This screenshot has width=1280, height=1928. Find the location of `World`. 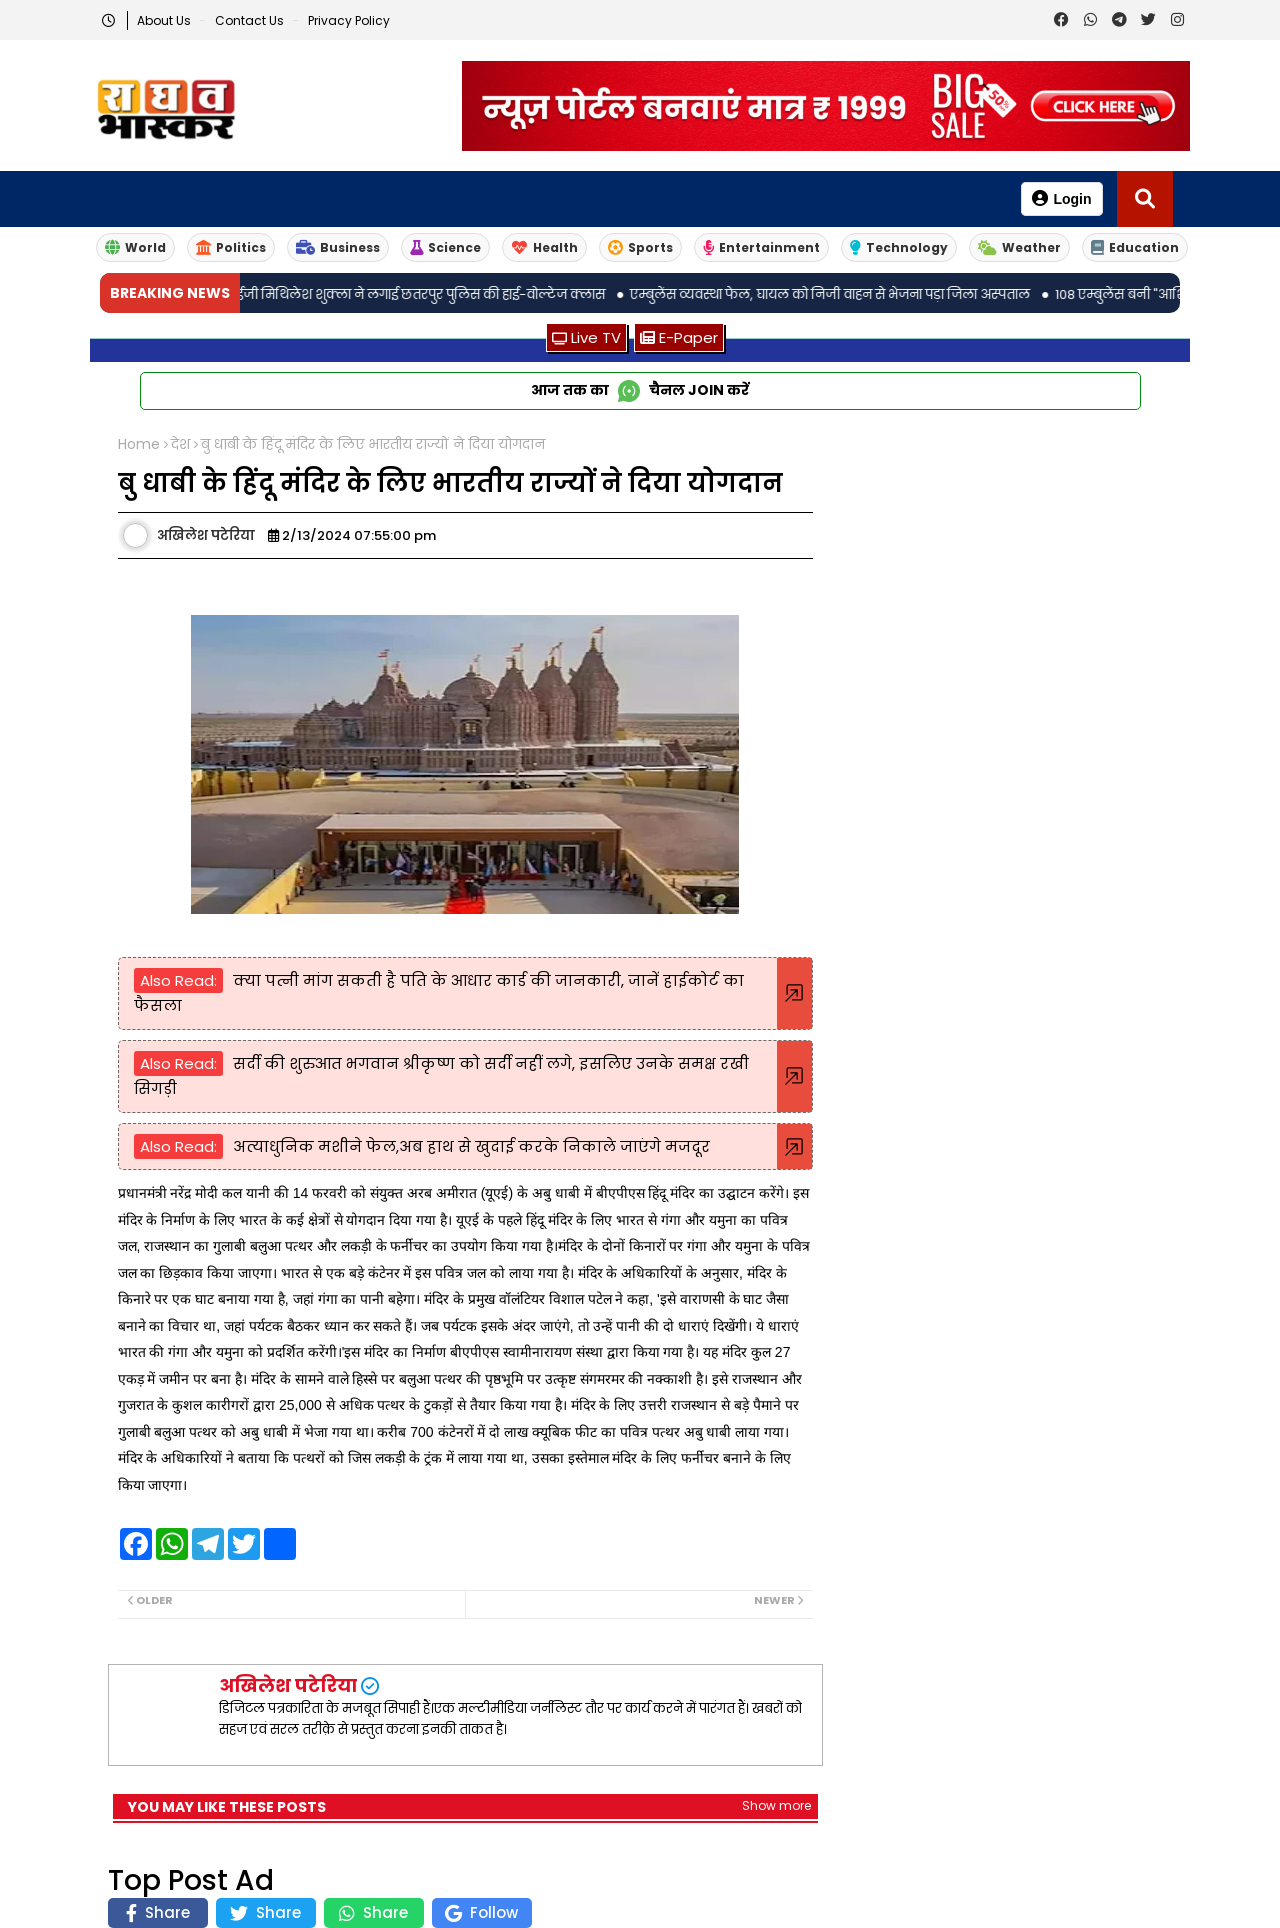

World is located at coordinates (135, 247).